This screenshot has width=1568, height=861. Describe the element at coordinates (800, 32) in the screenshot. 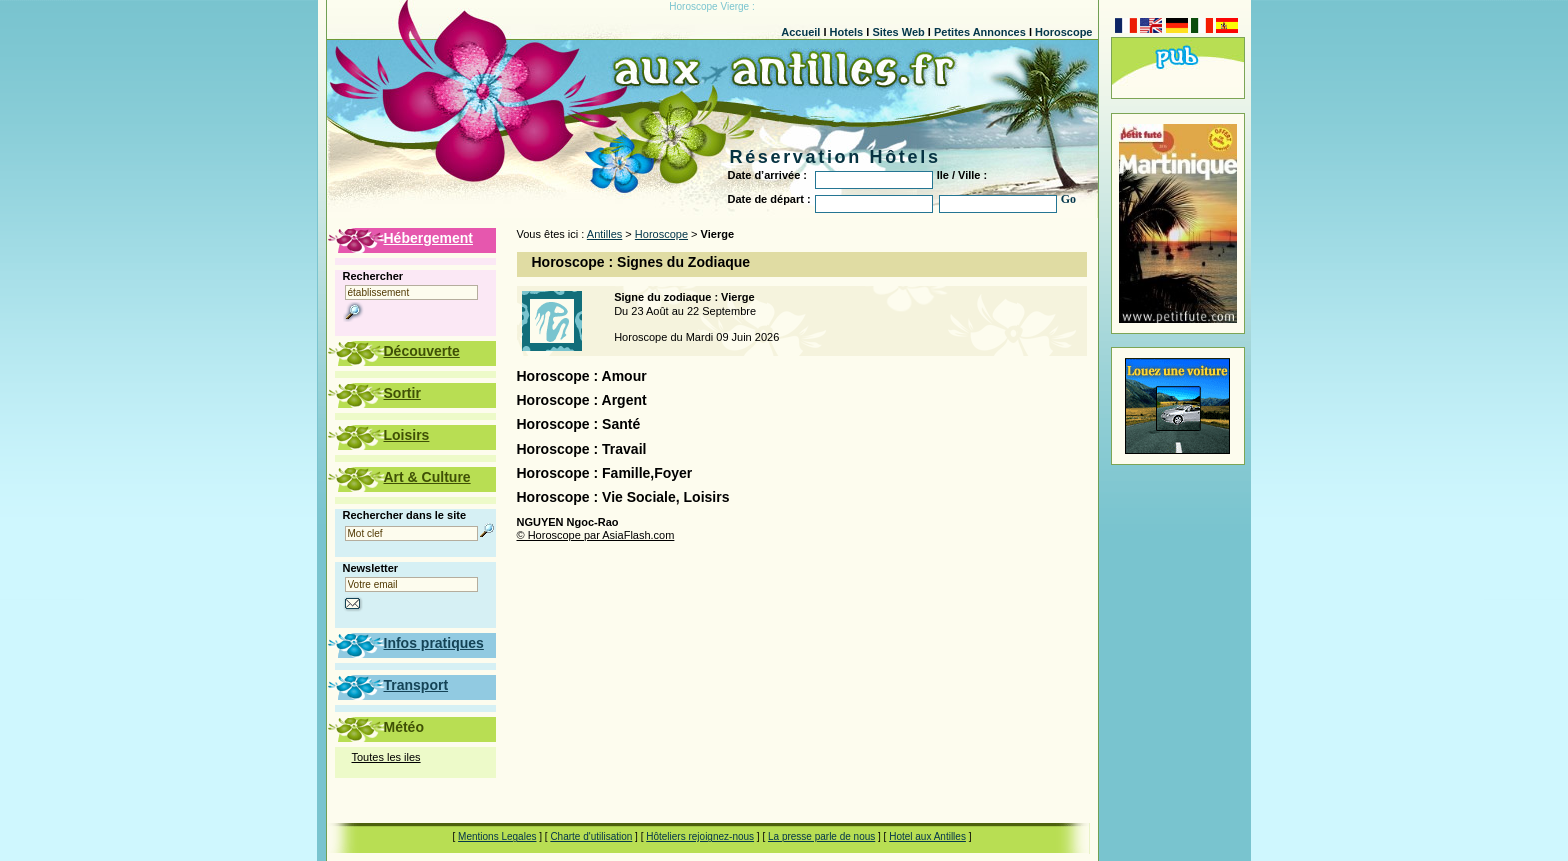

I see `Accueil` at that location.